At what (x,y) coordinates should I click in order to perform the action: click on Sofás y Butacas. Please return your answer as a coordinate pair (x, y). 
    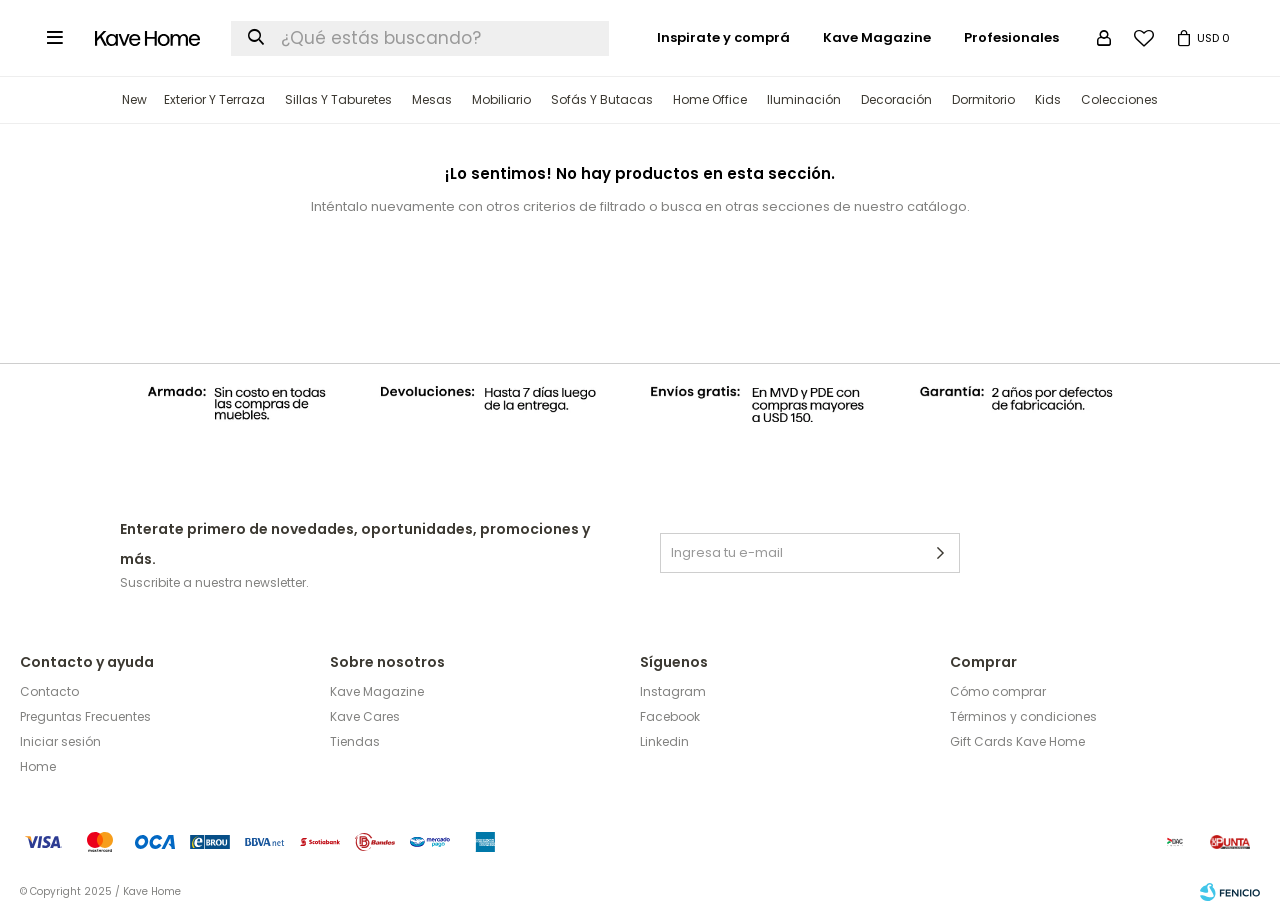
    Looking at the image, I should click on (602, 99).